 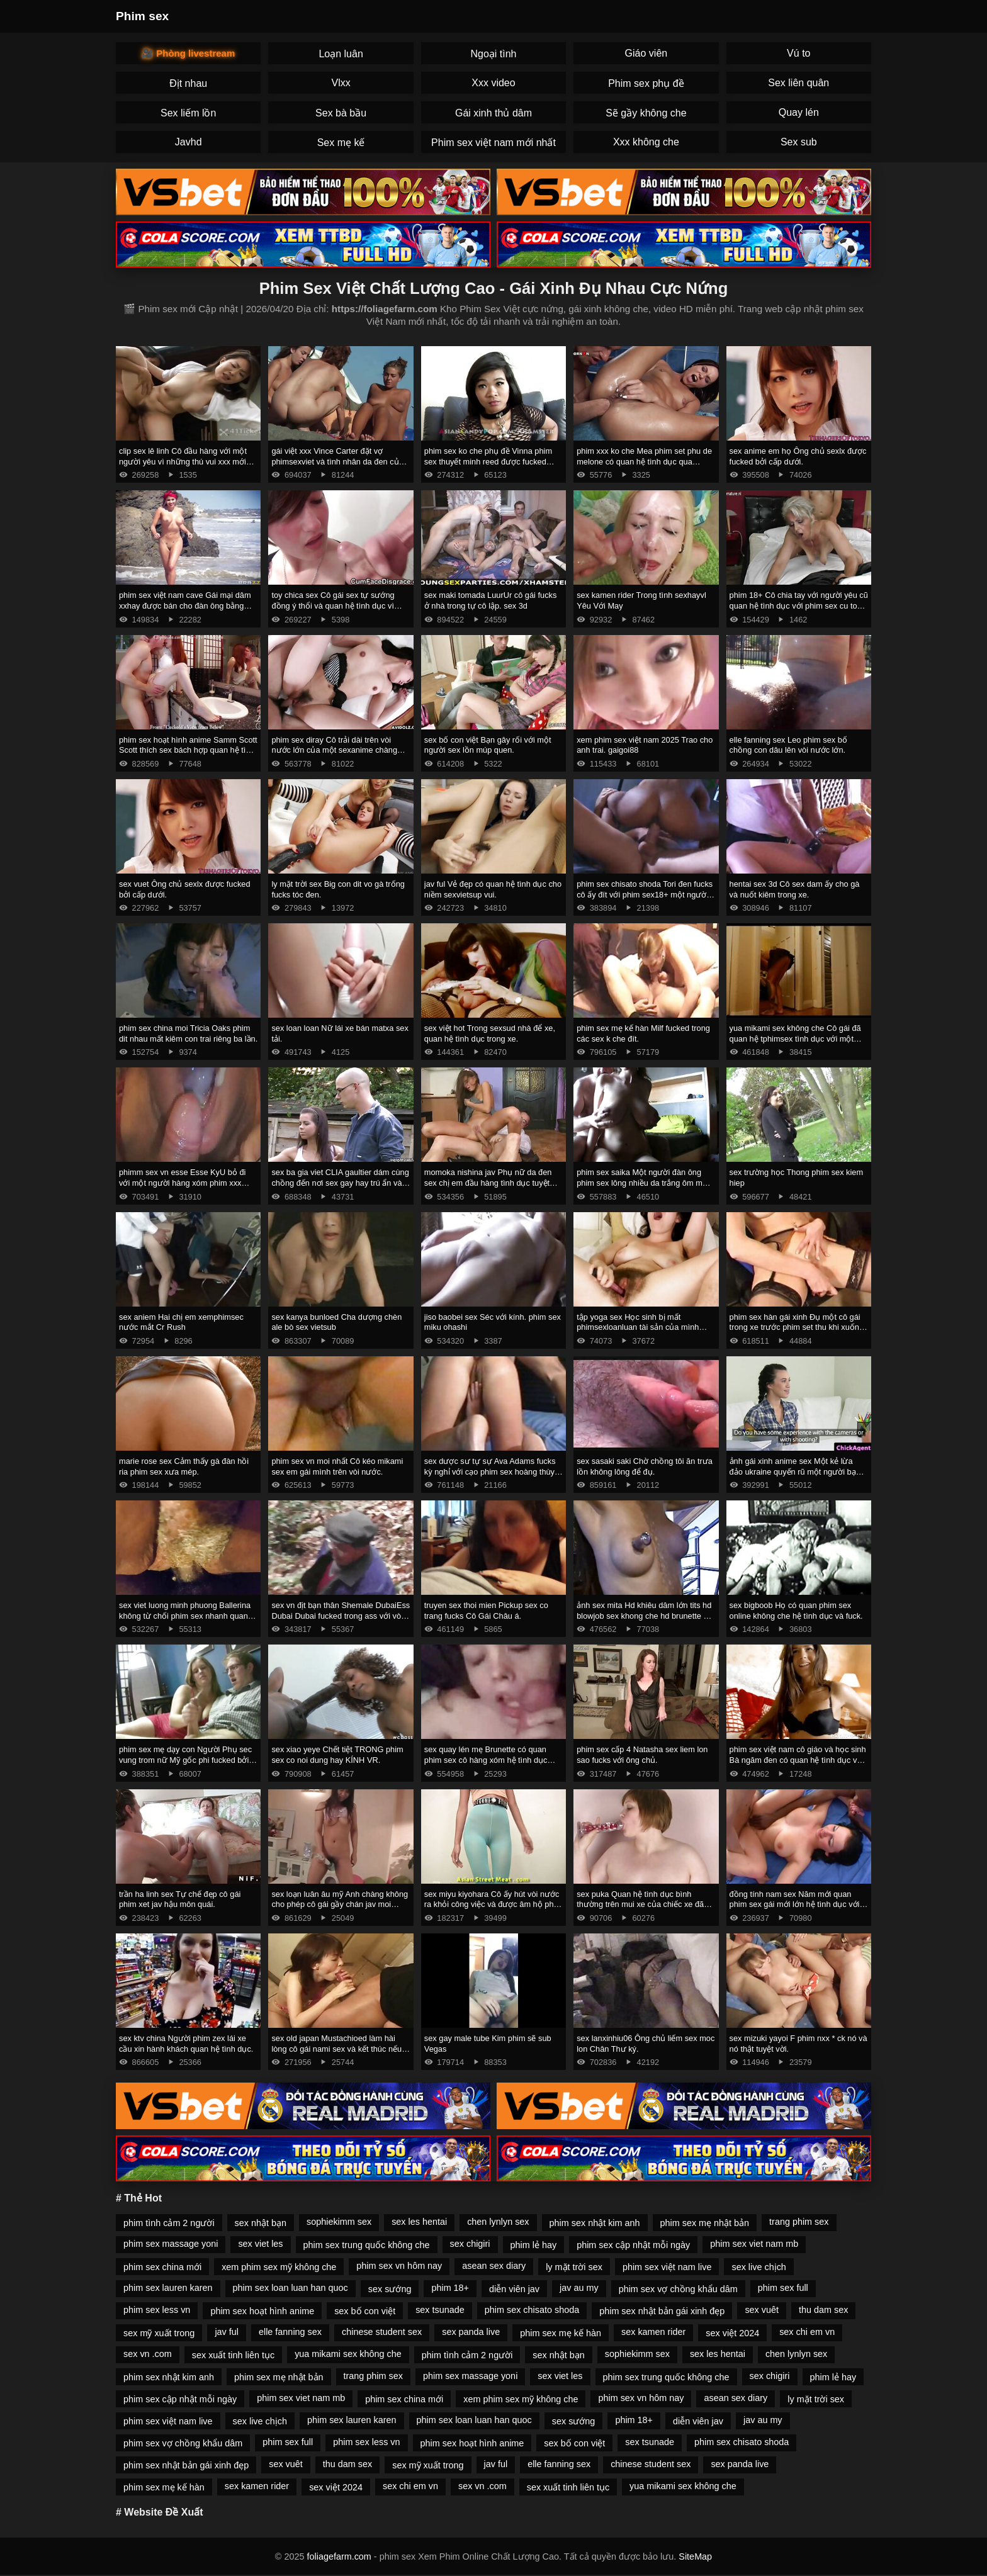 I want to click on sex old japan Mustachioed làm hài lòng cô gái nami sex và kết thúc nếu cần thiết., so click(x=336, y=2048).